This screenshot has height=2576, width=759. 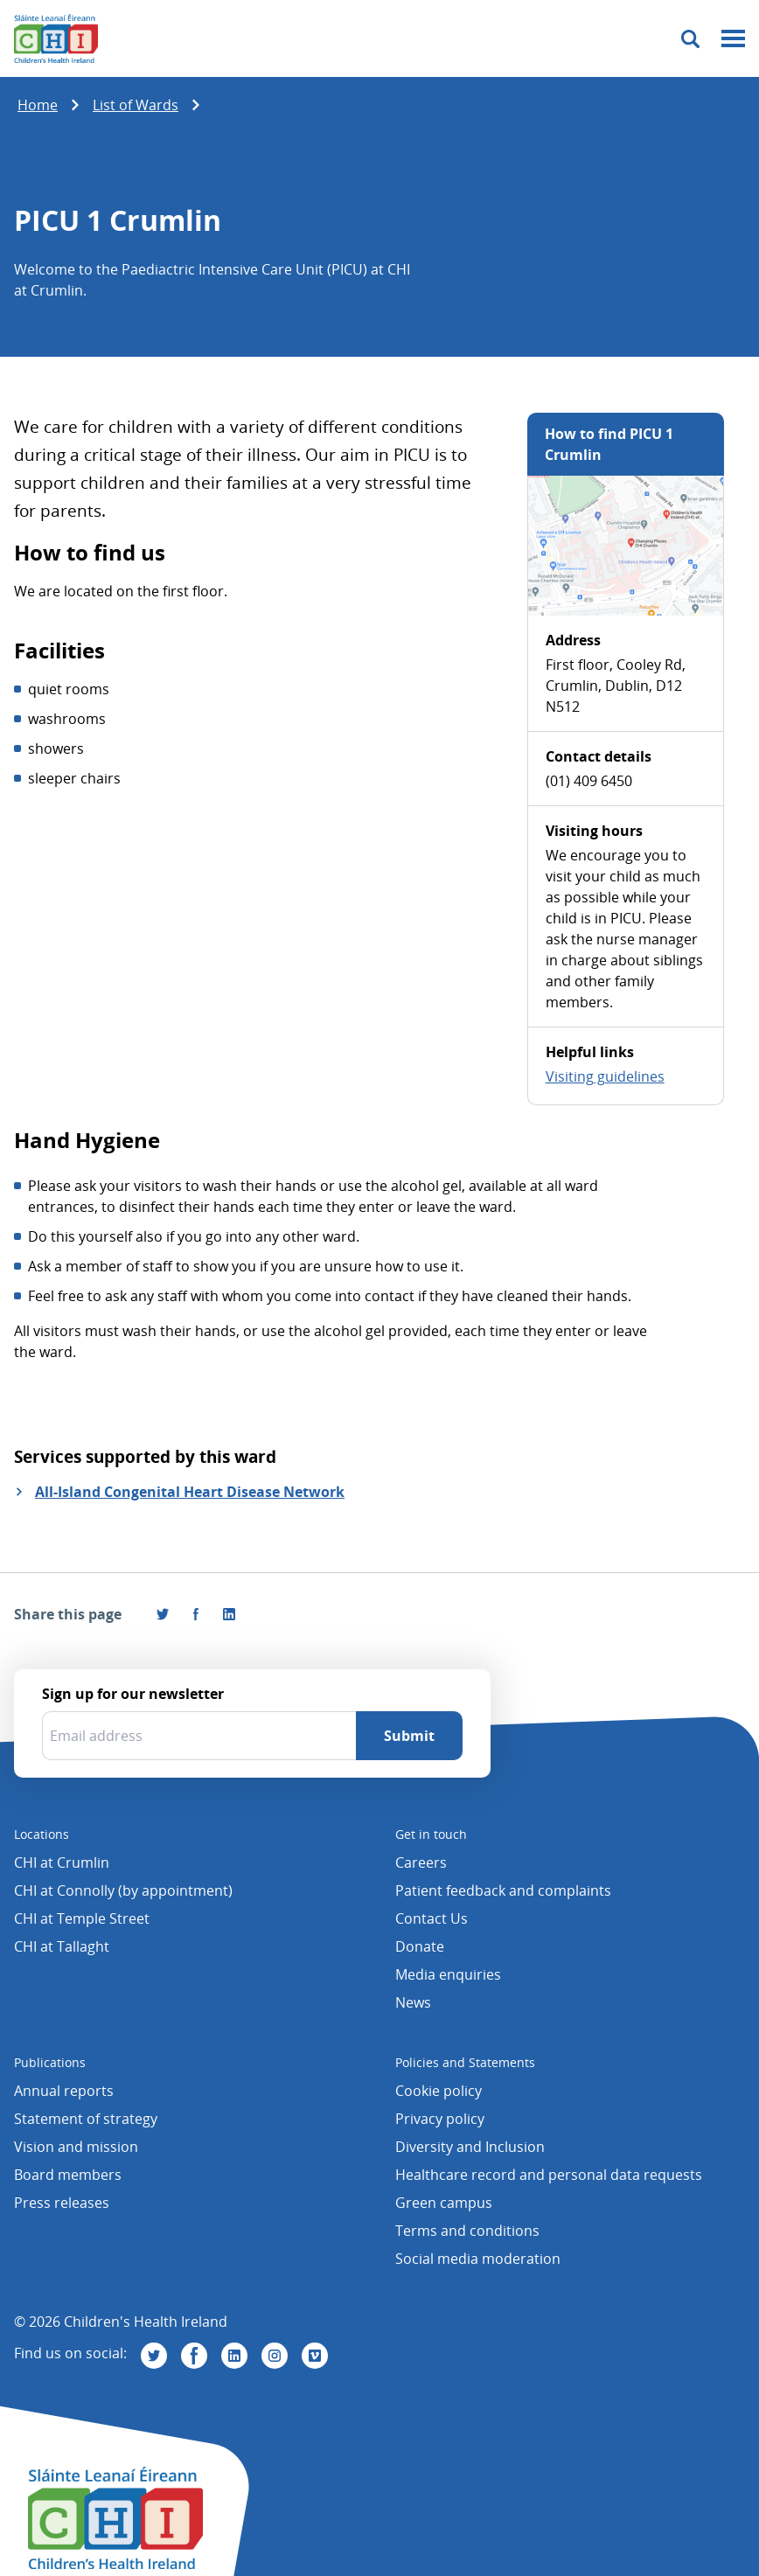 I want to click on Publications, so click(x=50, y=2062).